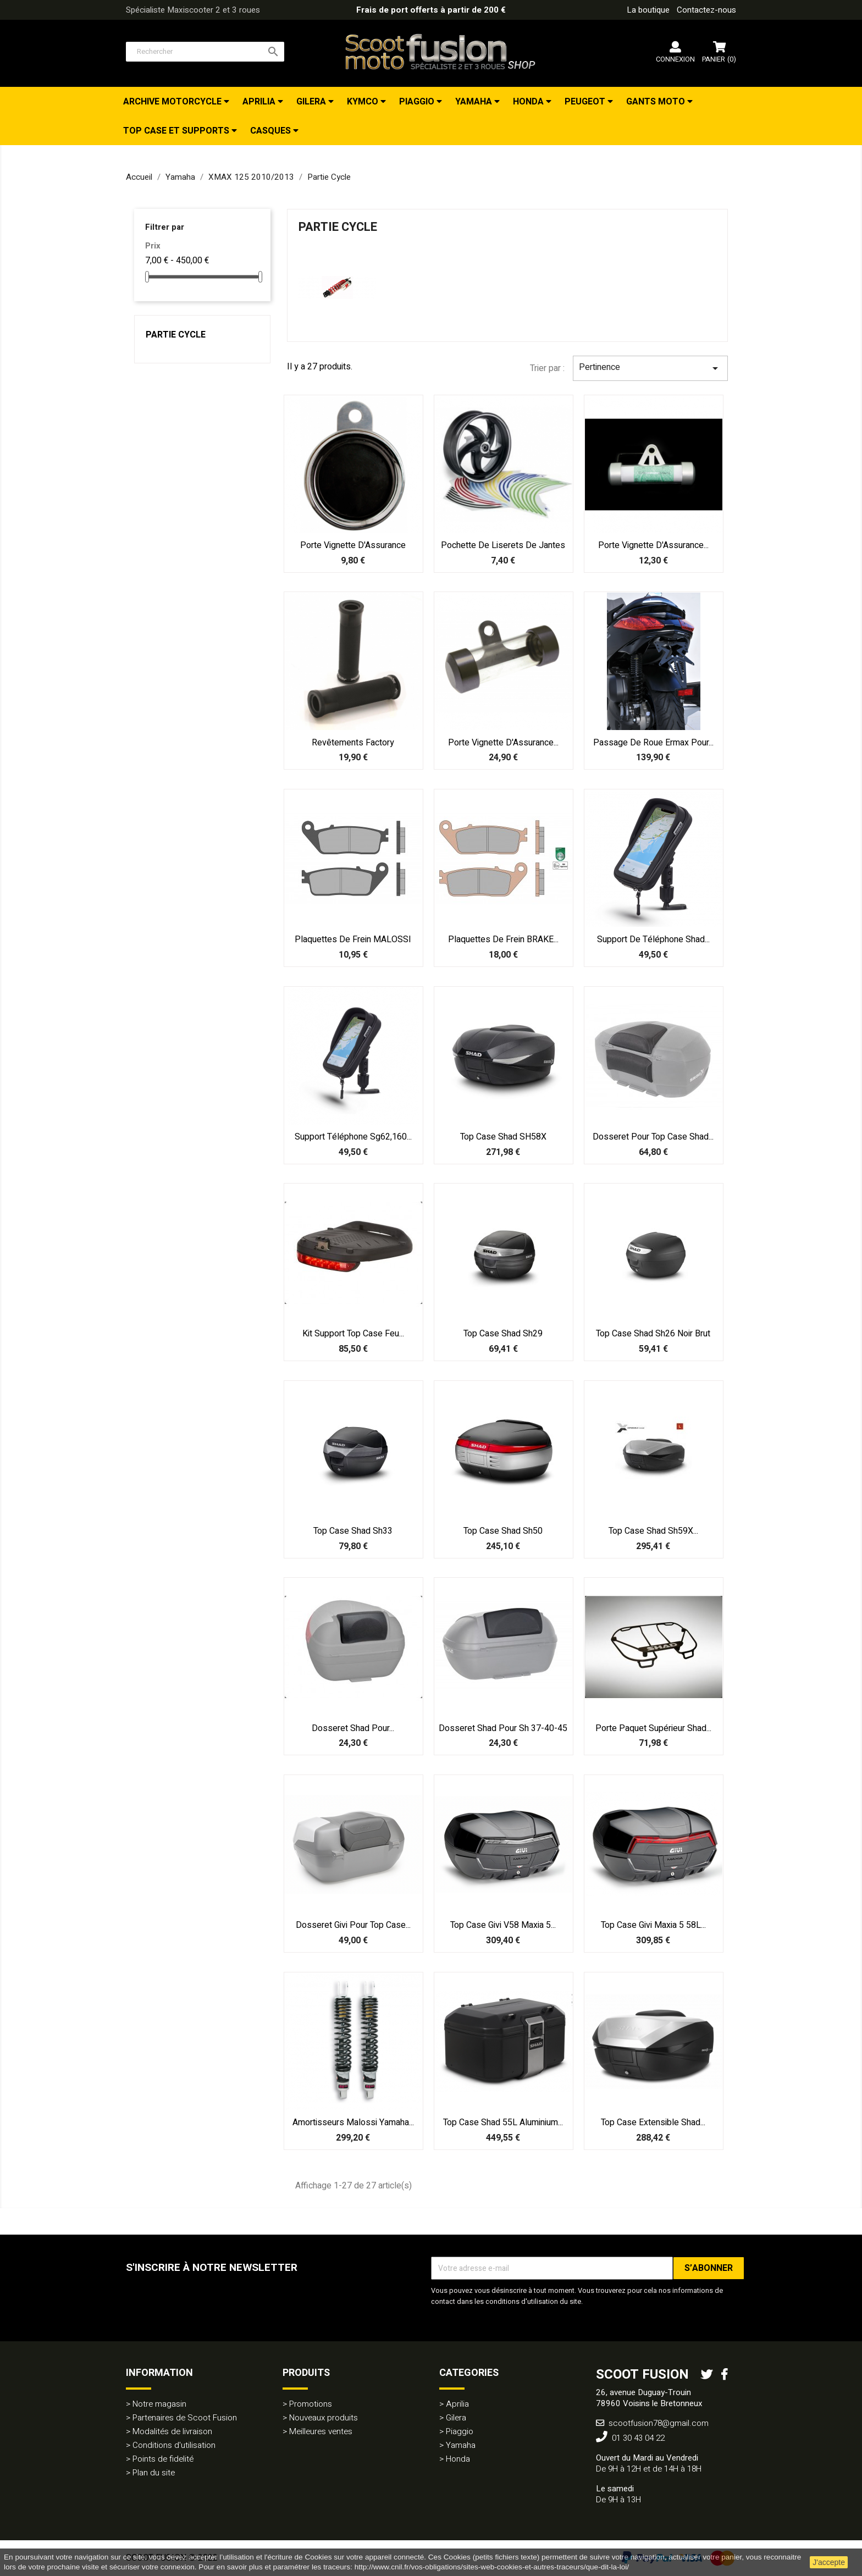  What do you see at coordinates (503, 545) in the screenshot?
I see `Pochette de Liserets de Jantes` at bounding box center [503, 545].